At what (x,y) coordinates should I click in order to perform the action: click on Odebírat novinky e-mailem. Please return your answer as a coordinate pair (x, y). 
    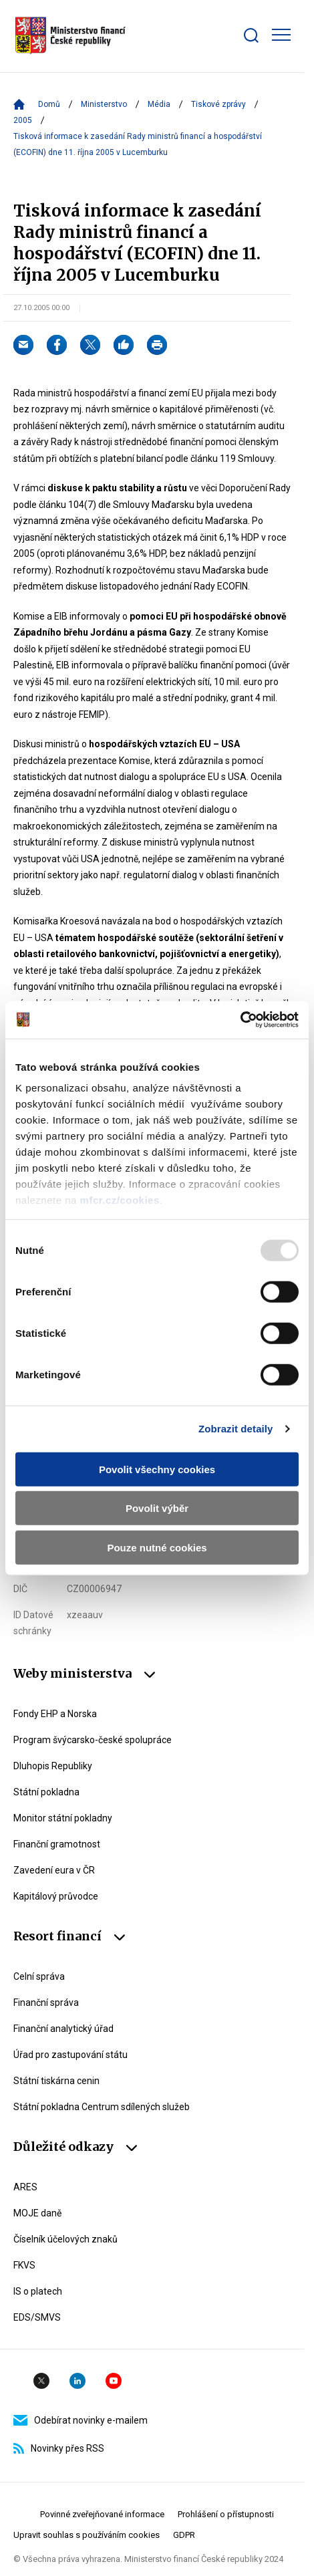
    Looking at the image, I should click on (80, 2420).